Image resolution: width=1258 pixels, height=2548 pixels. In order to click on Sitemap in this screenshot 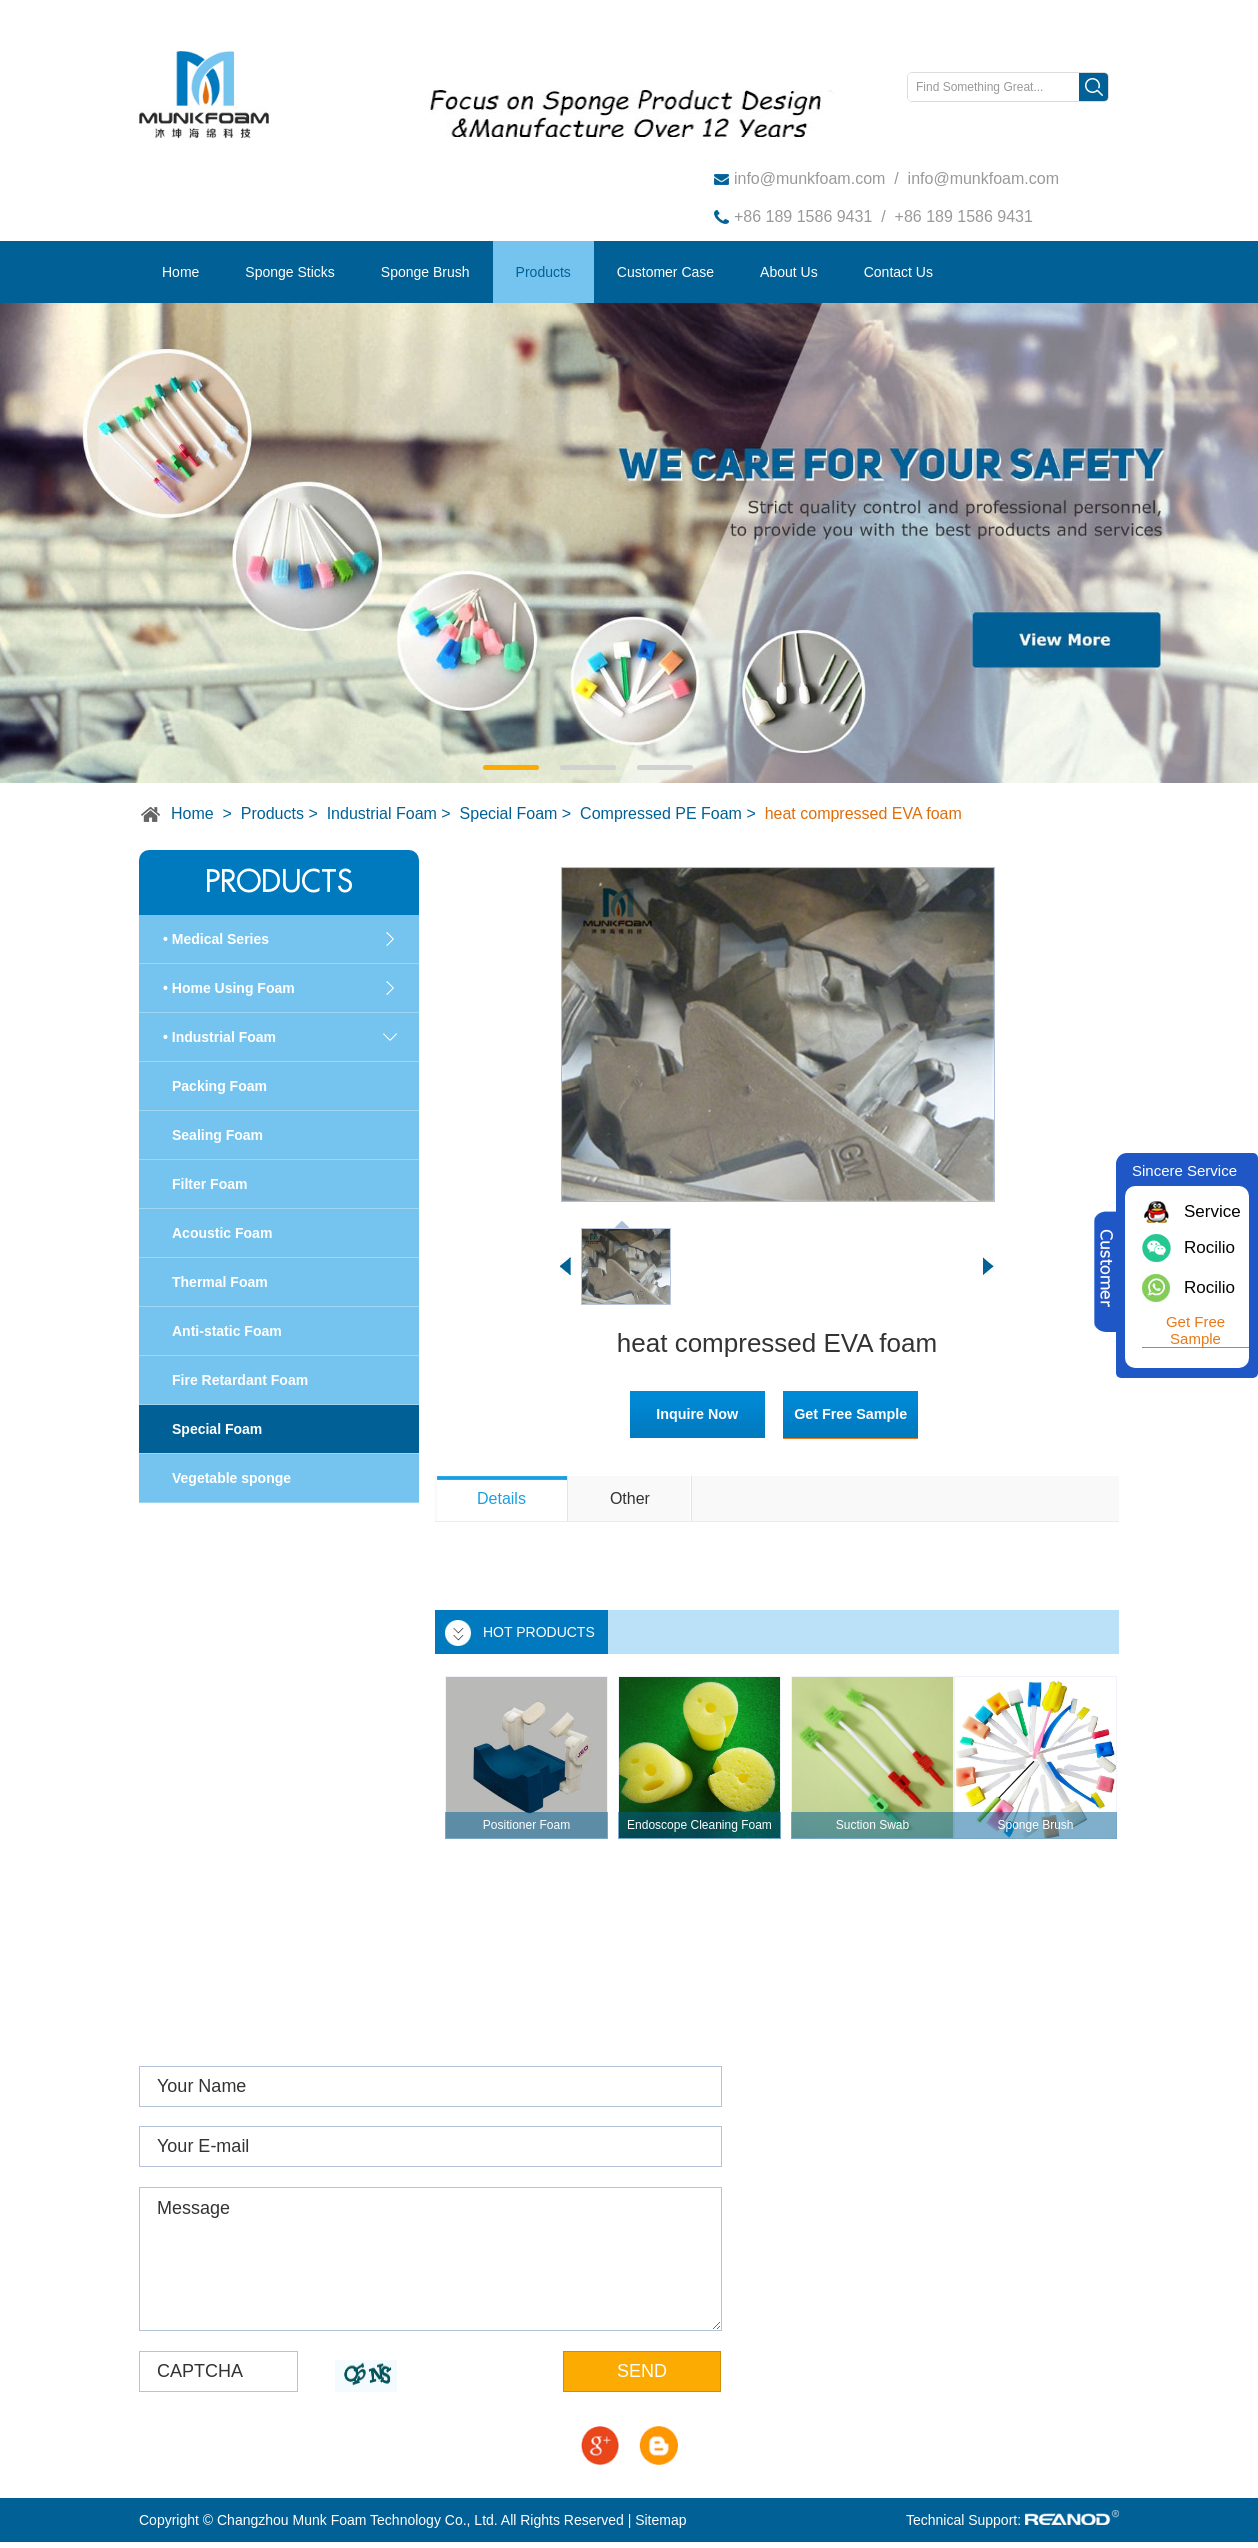, I will do `click(660, 2526)`.